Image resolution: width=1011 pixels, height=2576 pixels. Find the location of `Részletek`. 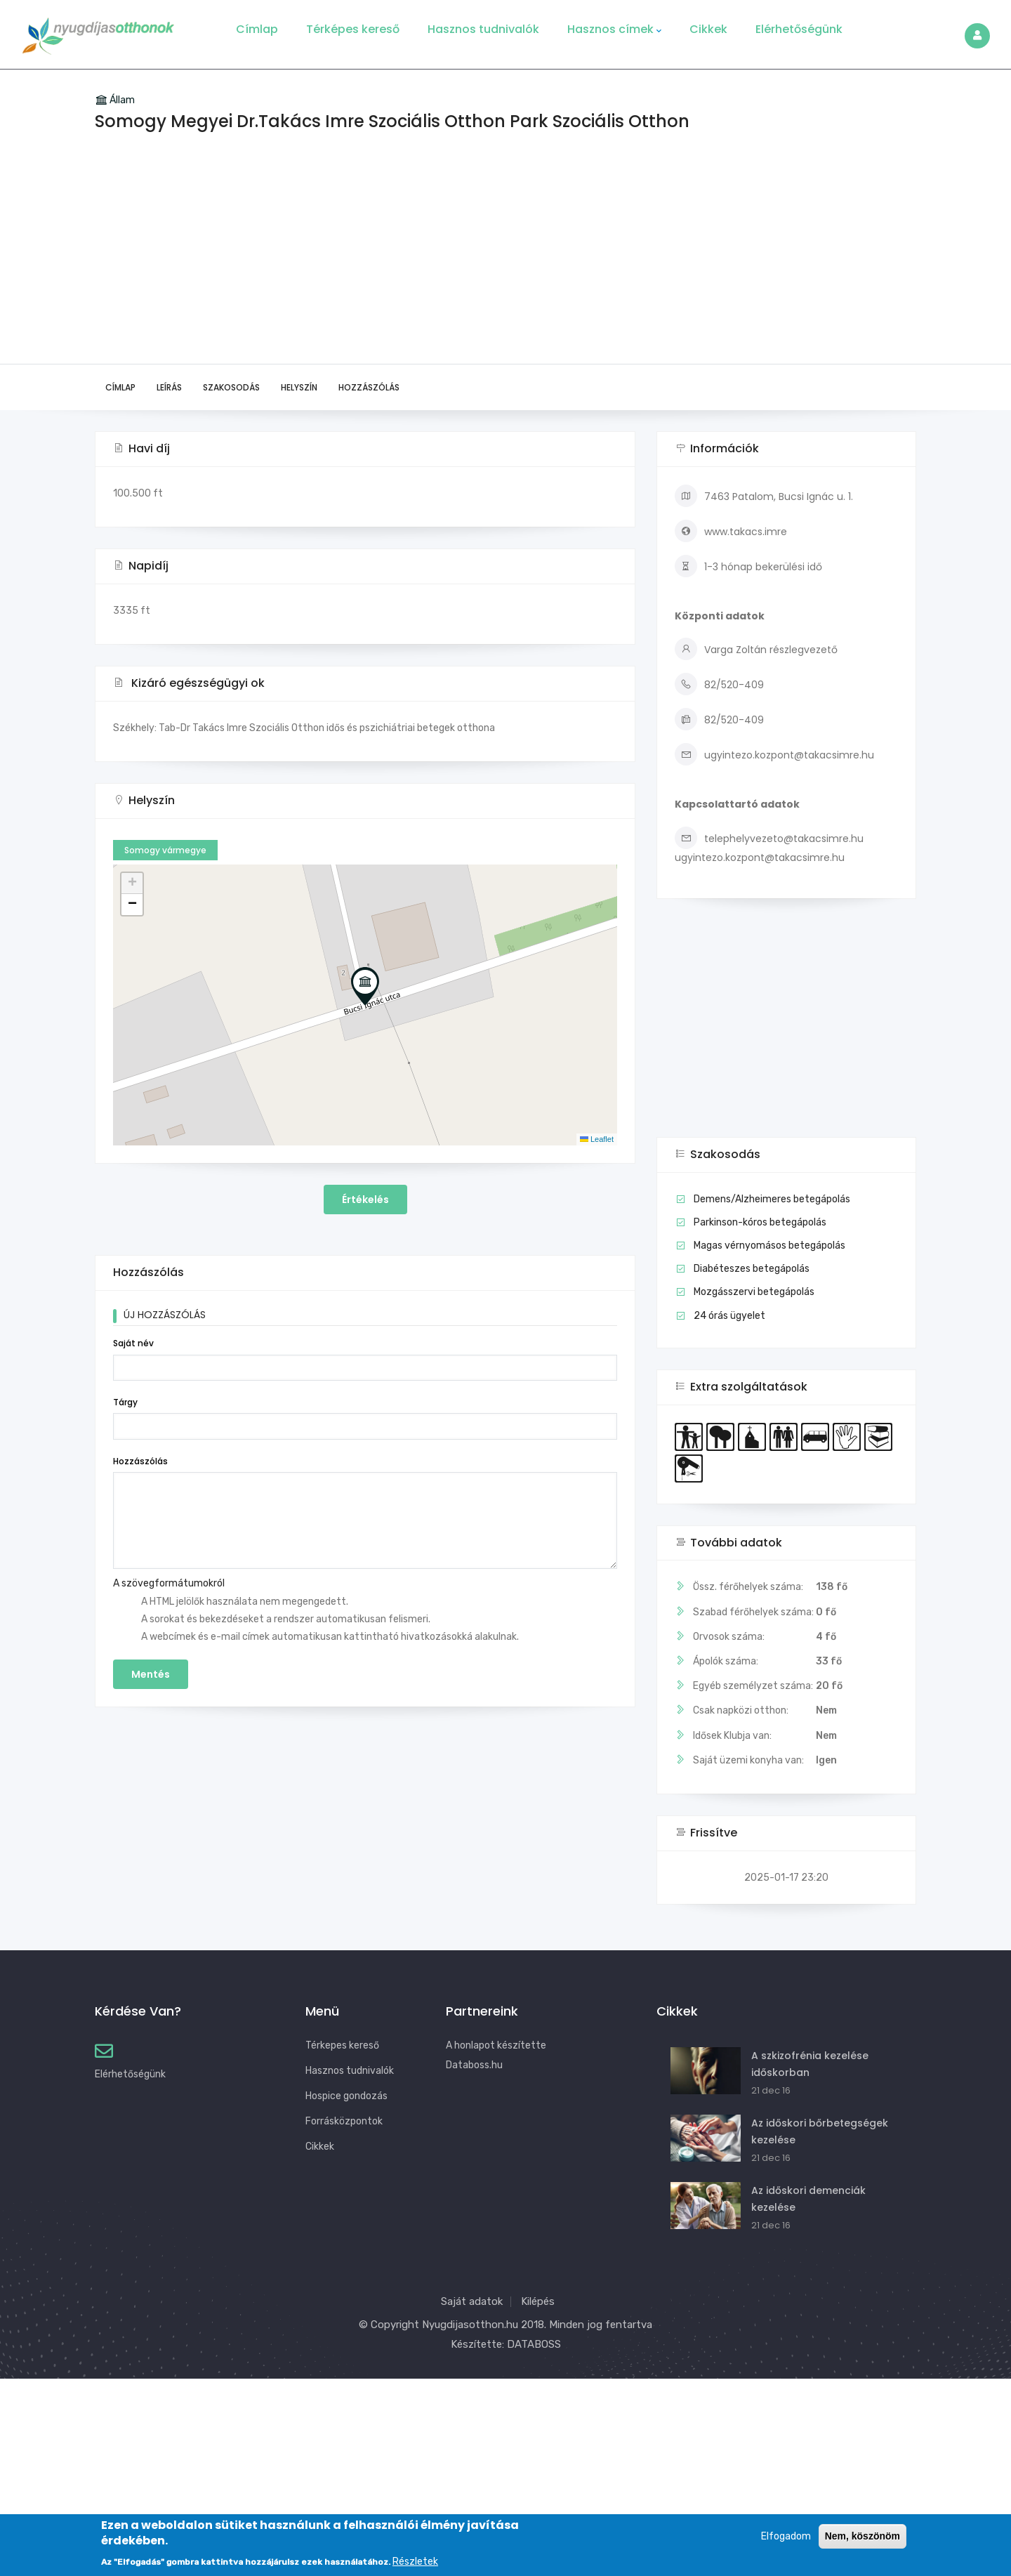

Részletek is located at coordinates (415, 2562).